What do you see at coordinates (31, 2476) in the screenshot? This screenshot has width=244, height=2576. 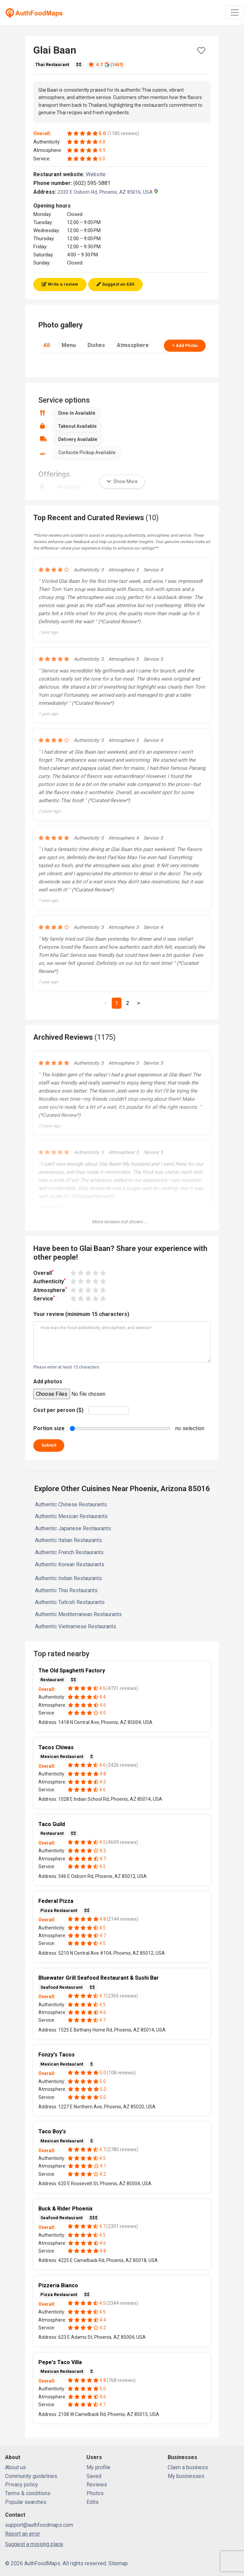 I see `Community guidelines` at bounding box center [31, 2476].